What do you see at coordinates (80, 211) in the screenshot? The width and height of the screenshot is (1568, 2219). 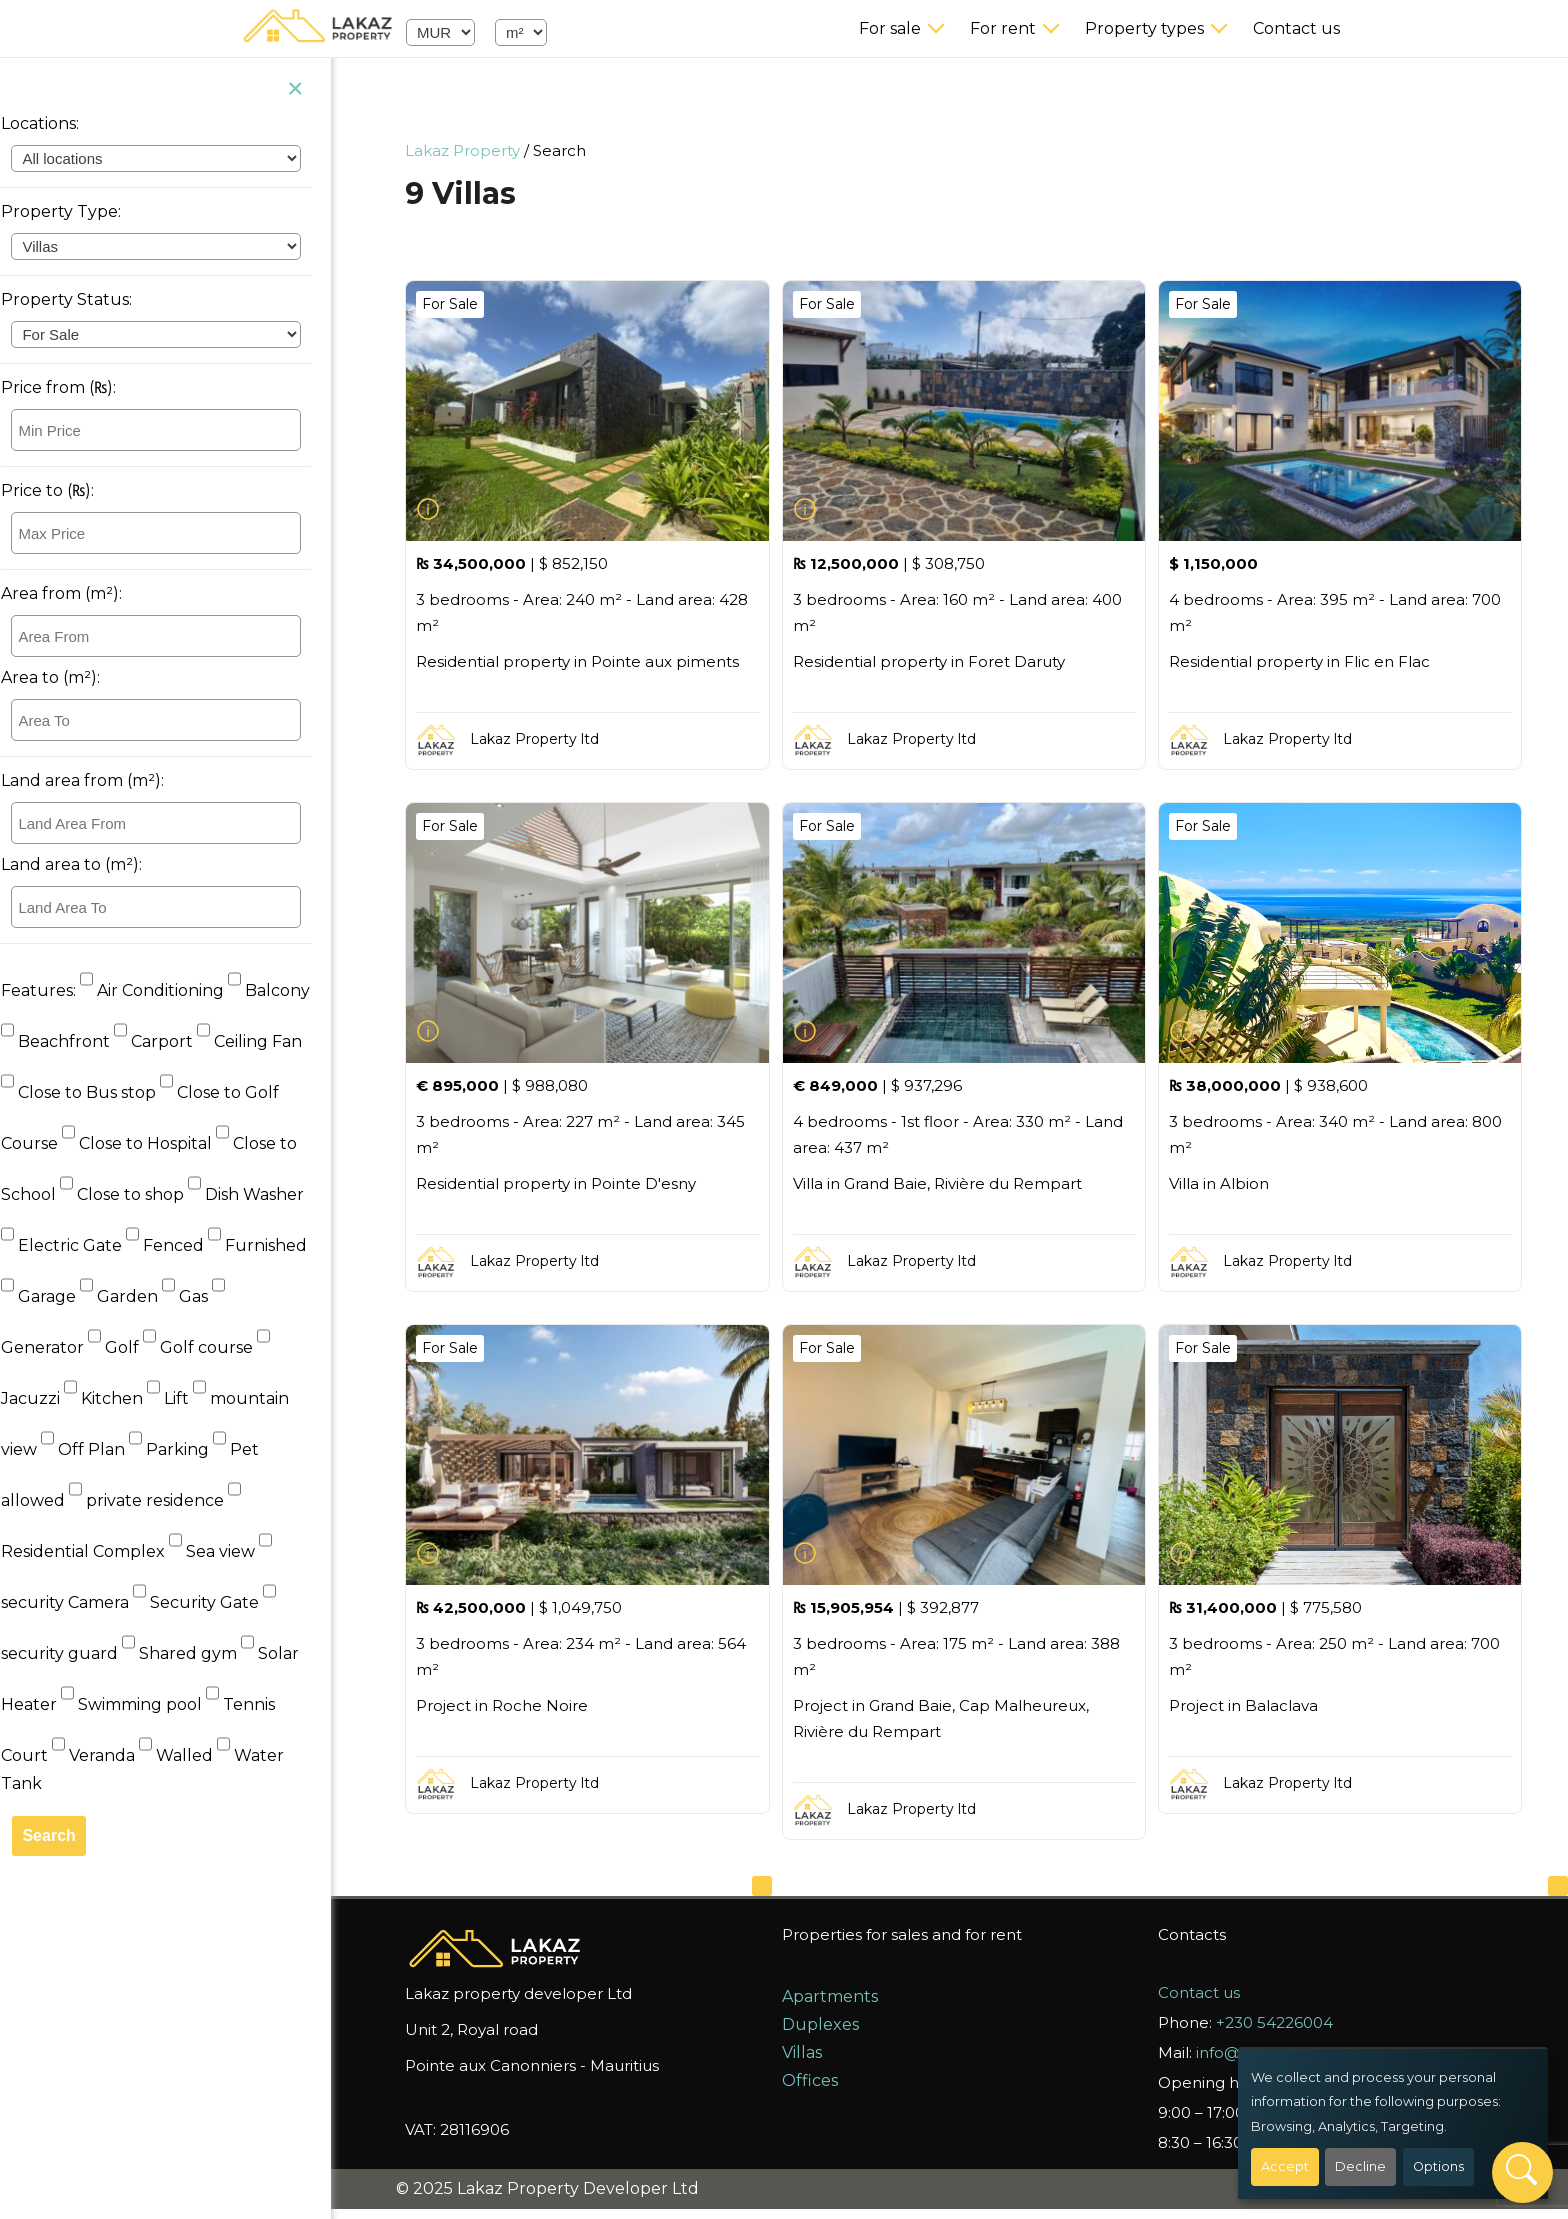 I see `Property Type:` at bounding box center [80, 211].